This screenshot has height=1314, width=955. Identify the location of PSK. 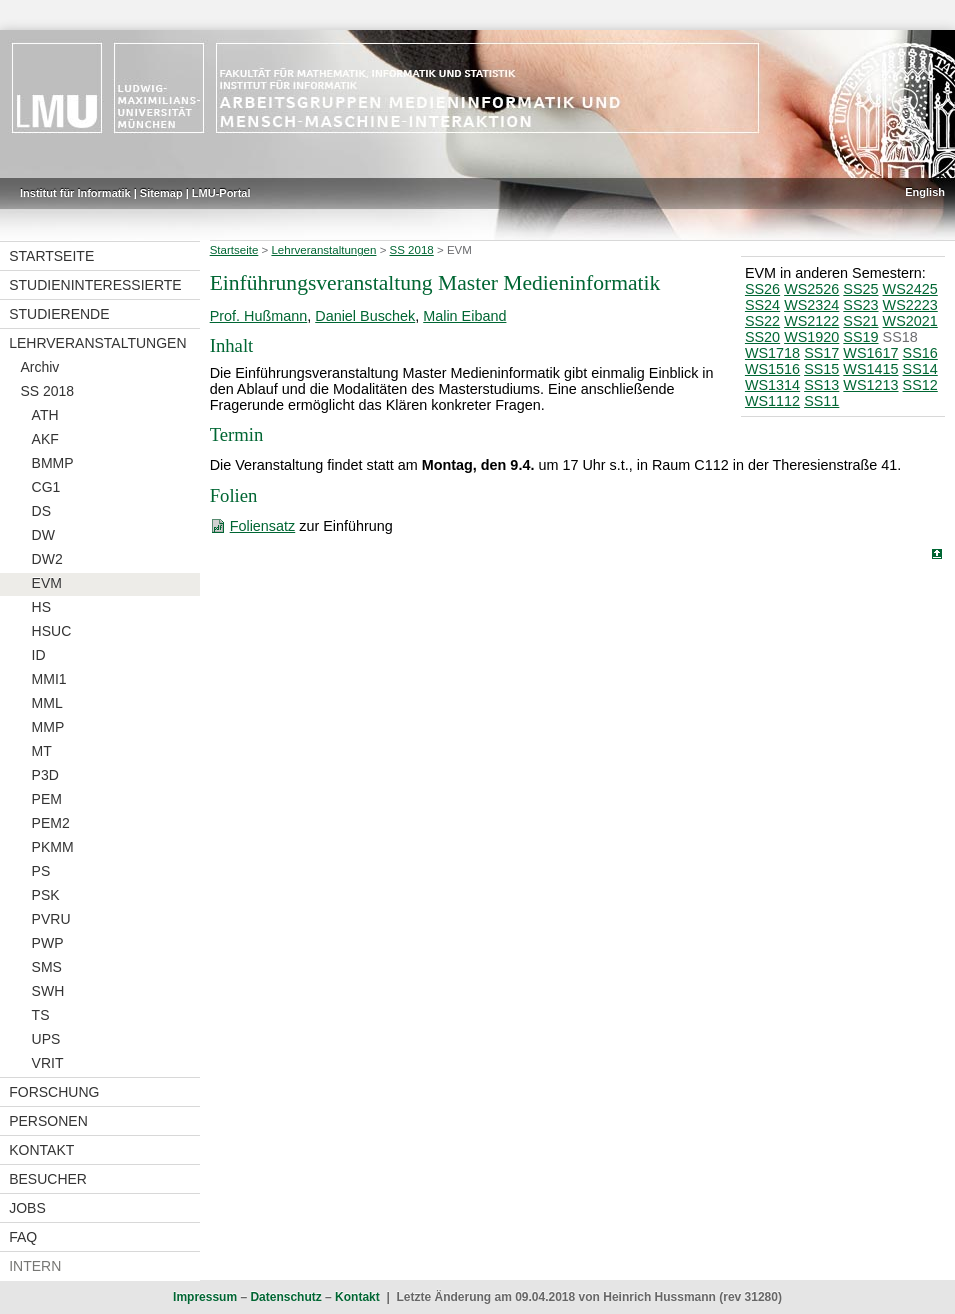
(46, 895).